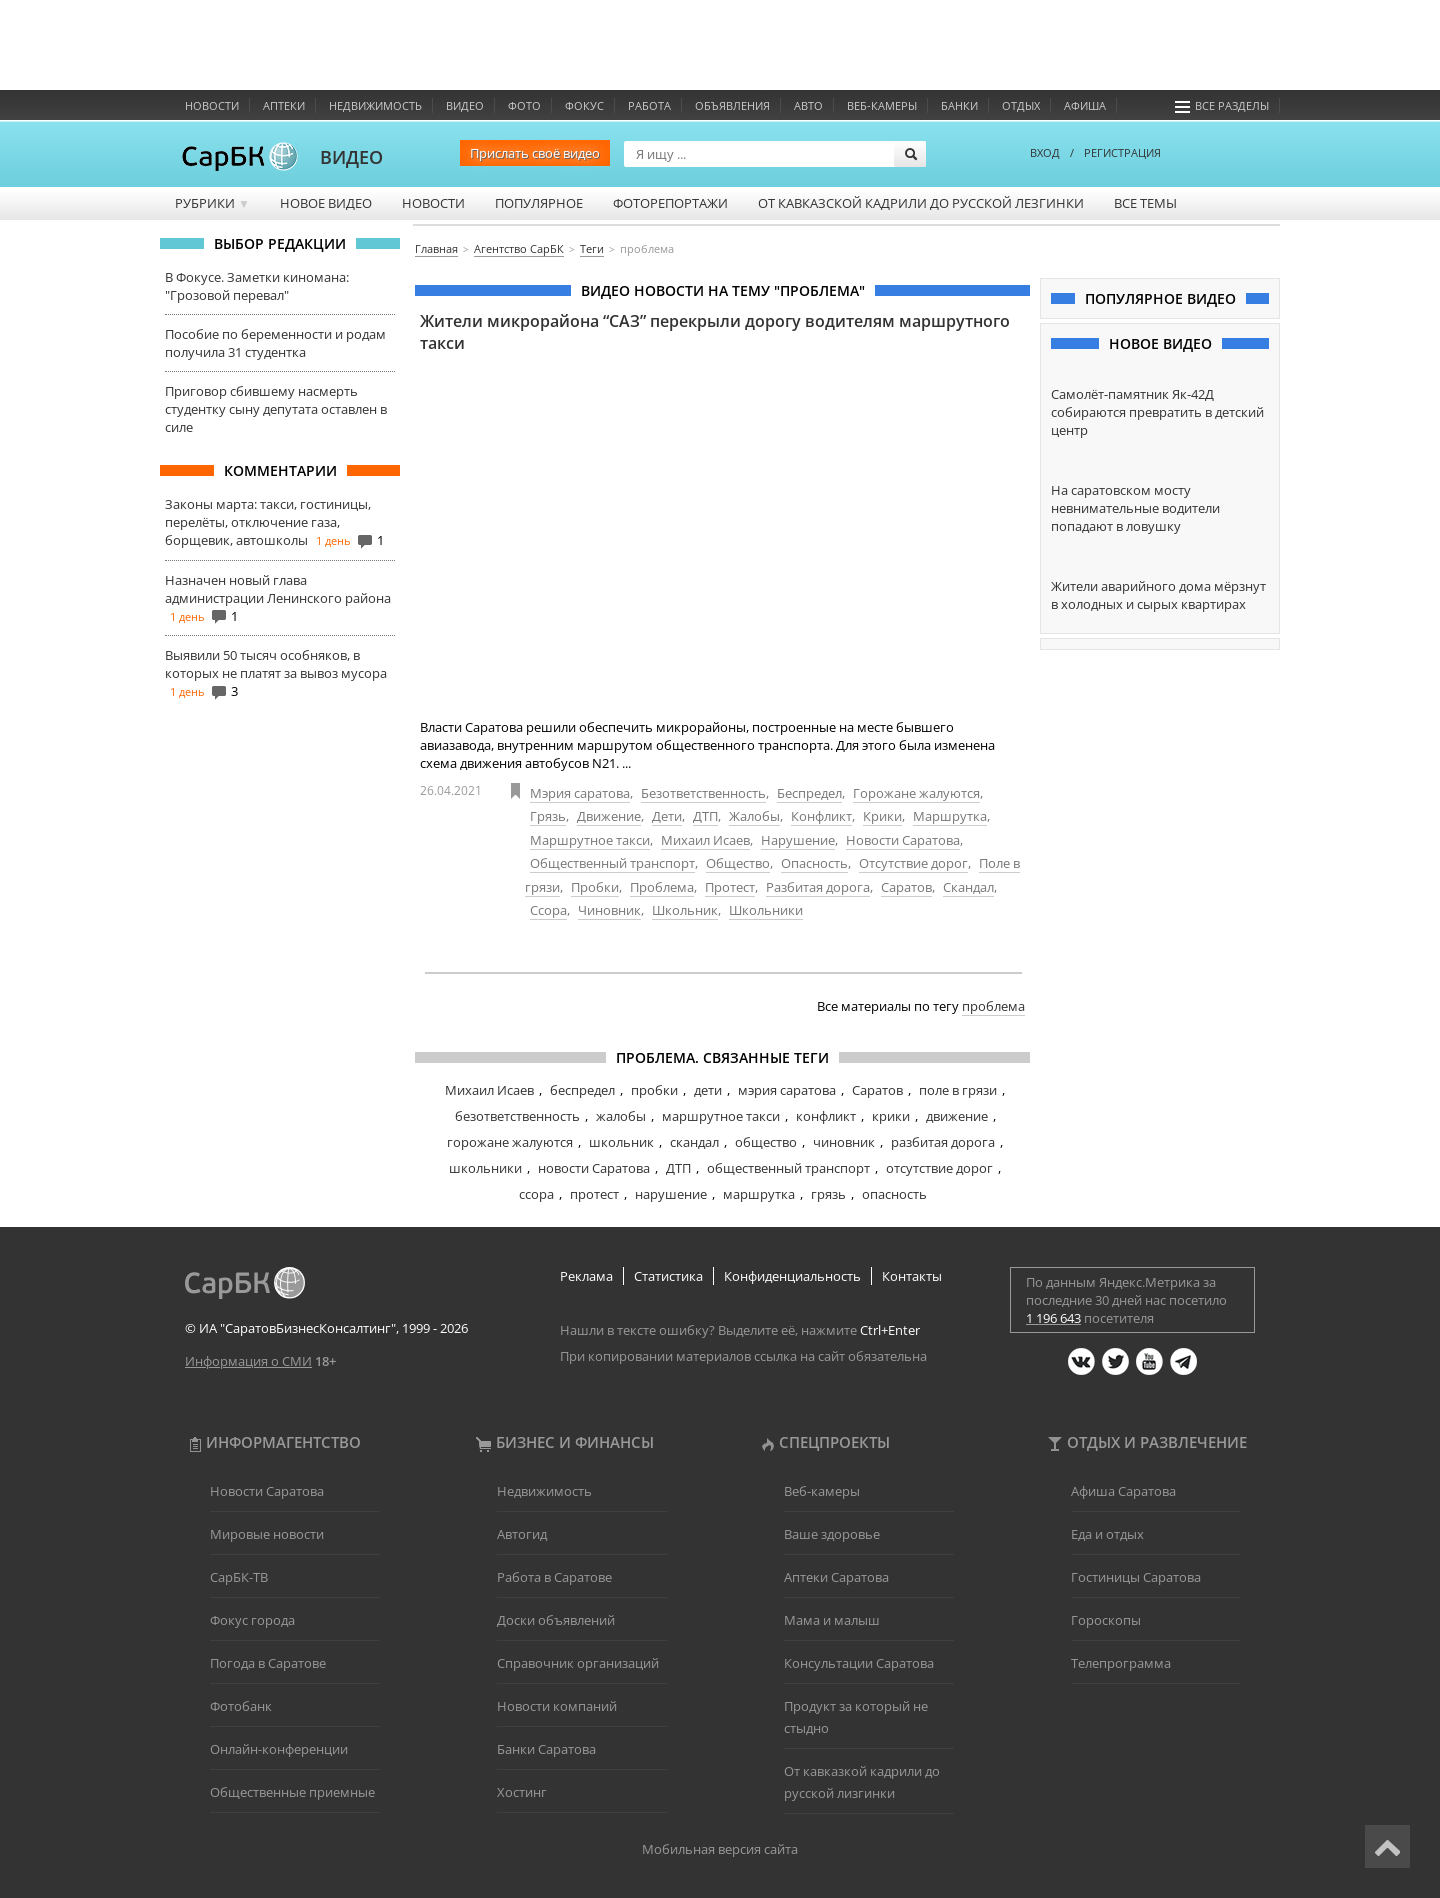 The height and width of the screenshot is (1898, 1440). Describe the element at coordinates (1085, 105) in the screenshot. I see `Афиша` at that location.